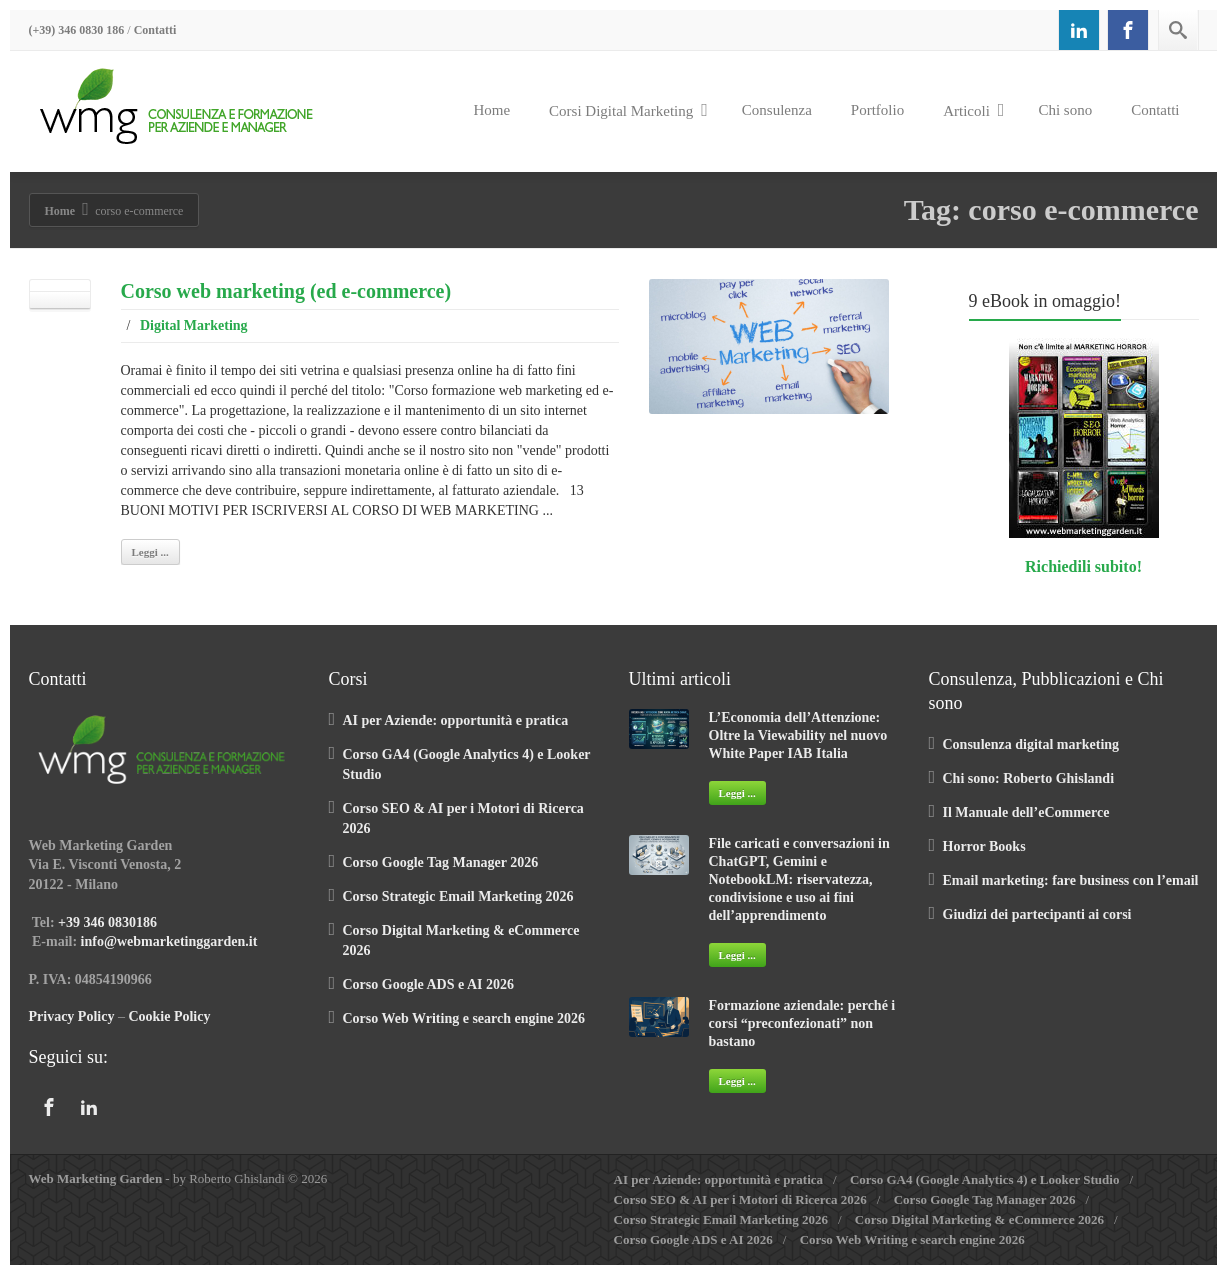 The height and width of the screenshot is (1265, 1227). Describe the element at coordinates (1128, 30) in the screenshot. I see `[Facebook]` at that location.